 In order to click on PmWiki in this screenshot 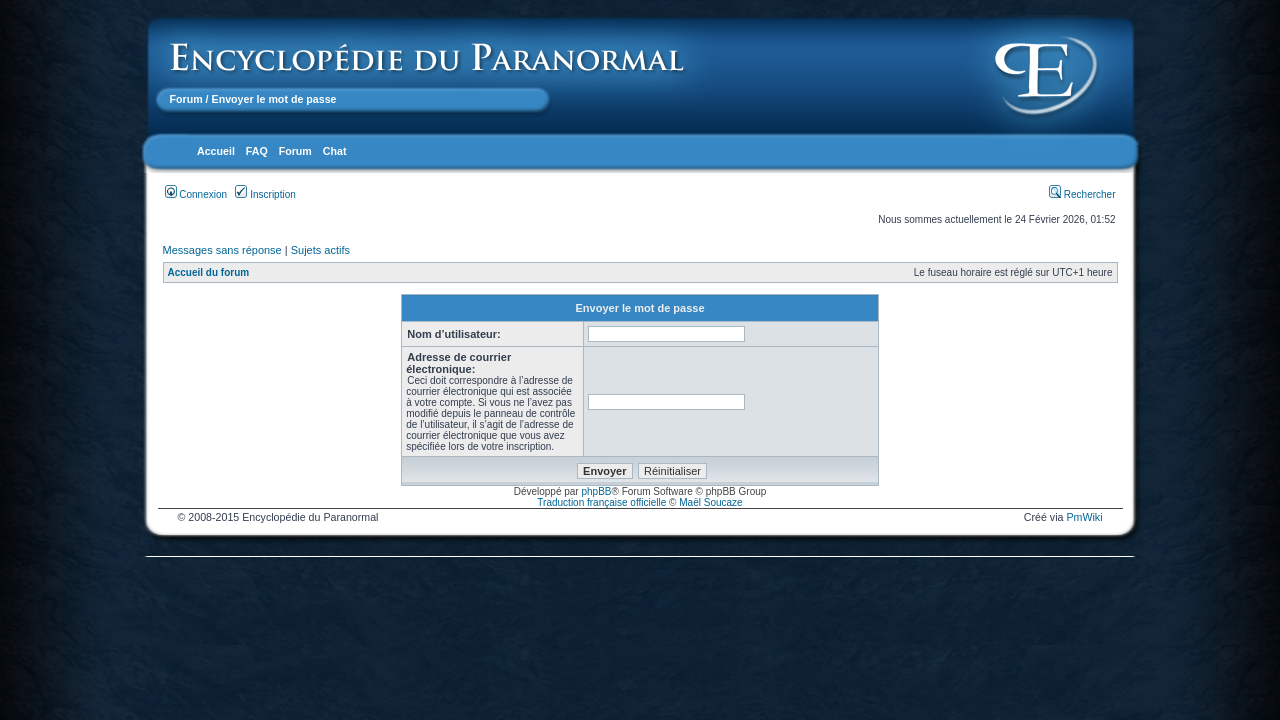, I will do `click(1084, 517)`.